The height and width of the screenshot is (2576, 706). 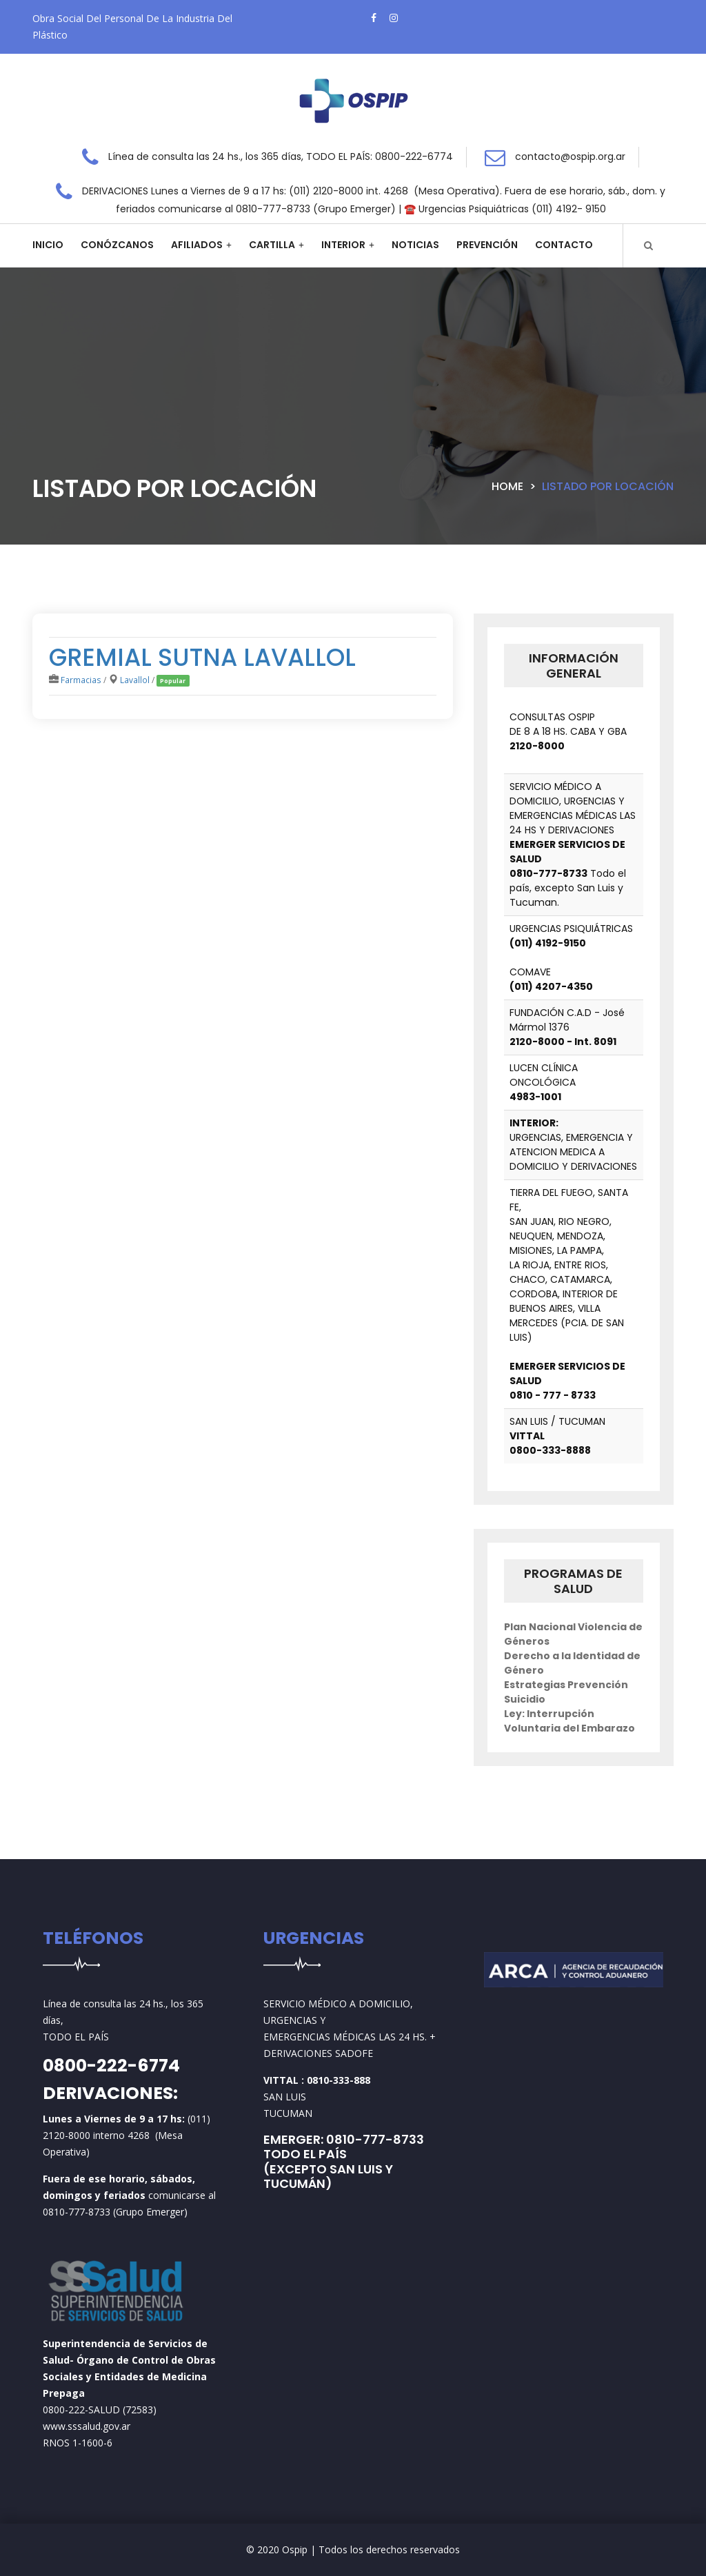 I want to click on Farmacias, so click(x=81, y=679).